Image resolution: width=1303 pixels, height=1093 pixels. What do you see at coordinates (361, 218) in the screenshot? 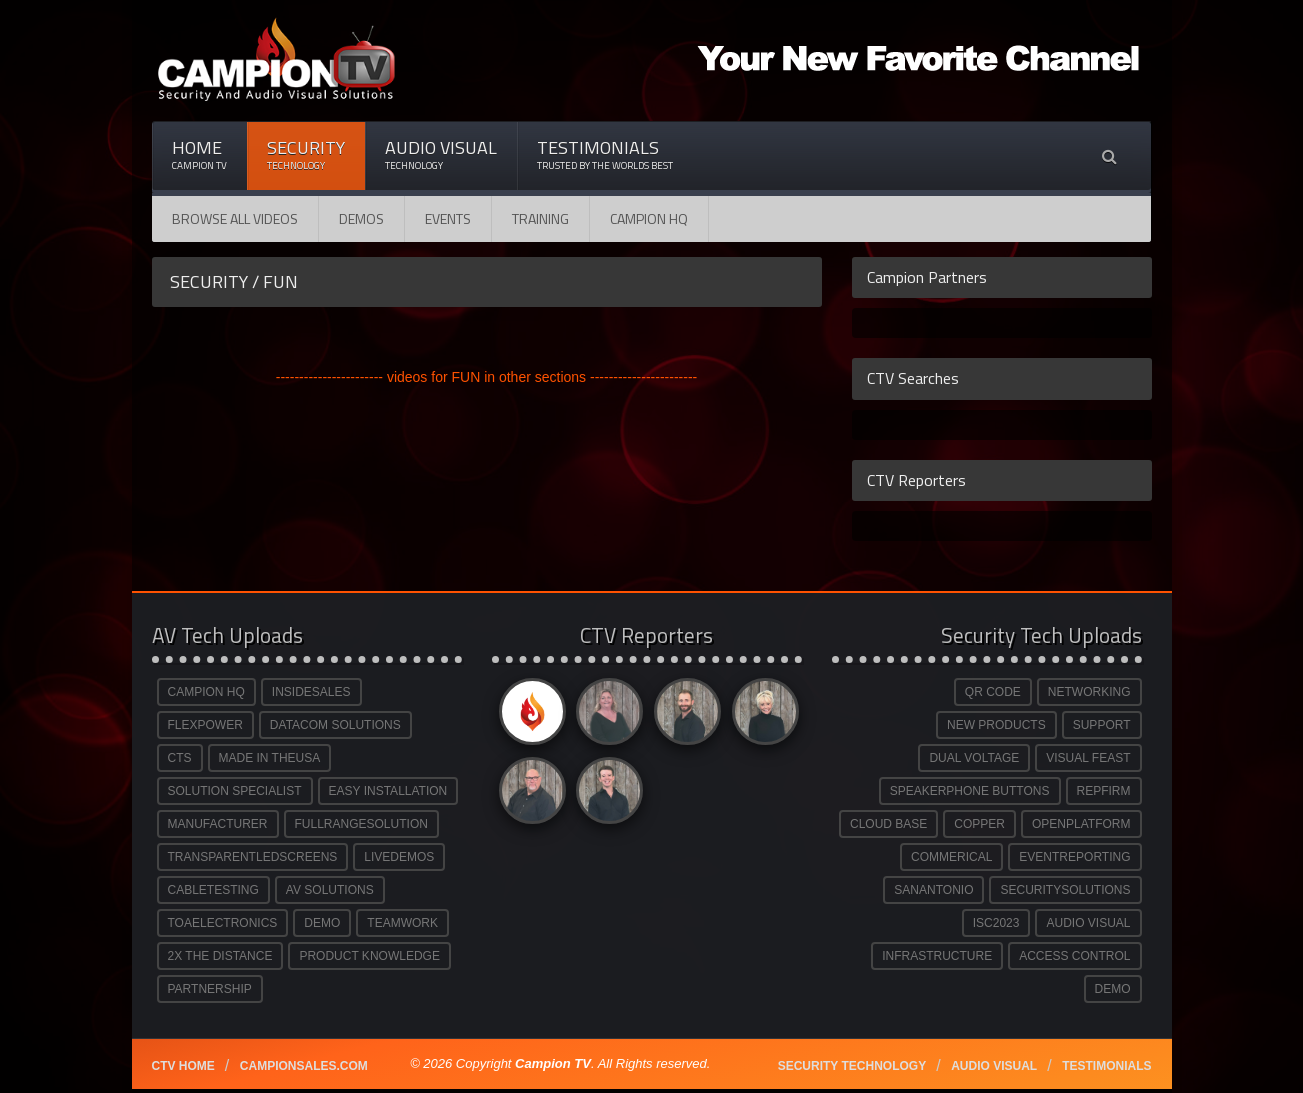
I see `Demos` at bounding box center [361, 218].